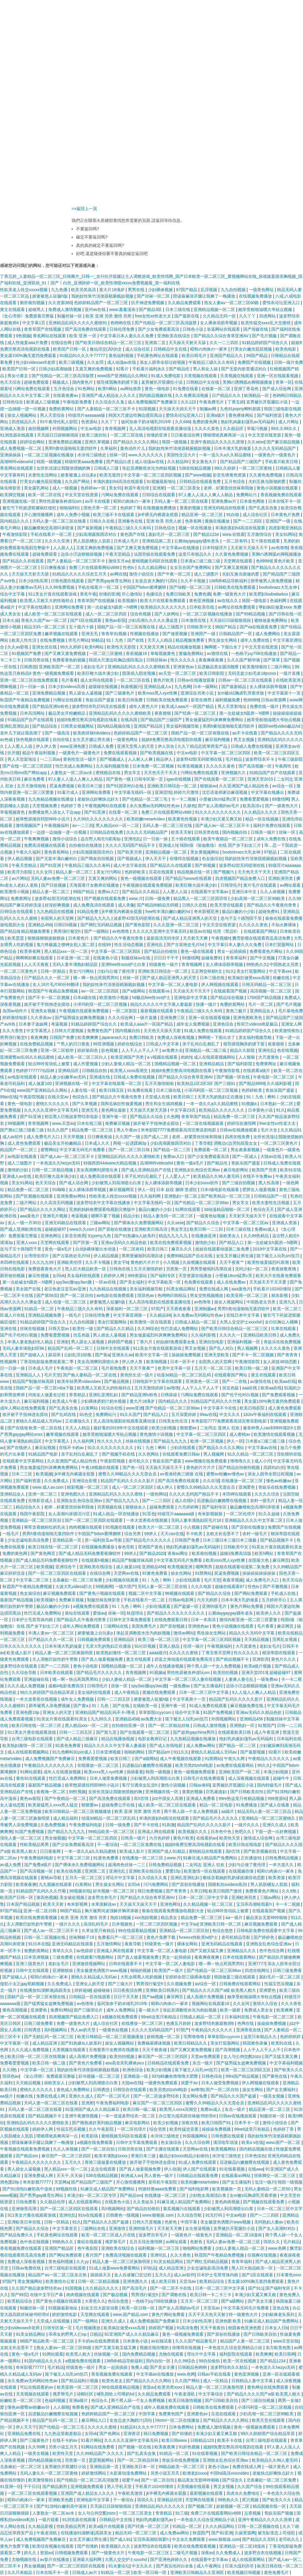 The height and width of the screenshot is (2576, 303). I want to click on av影片在线播放, so click(55, 2559).